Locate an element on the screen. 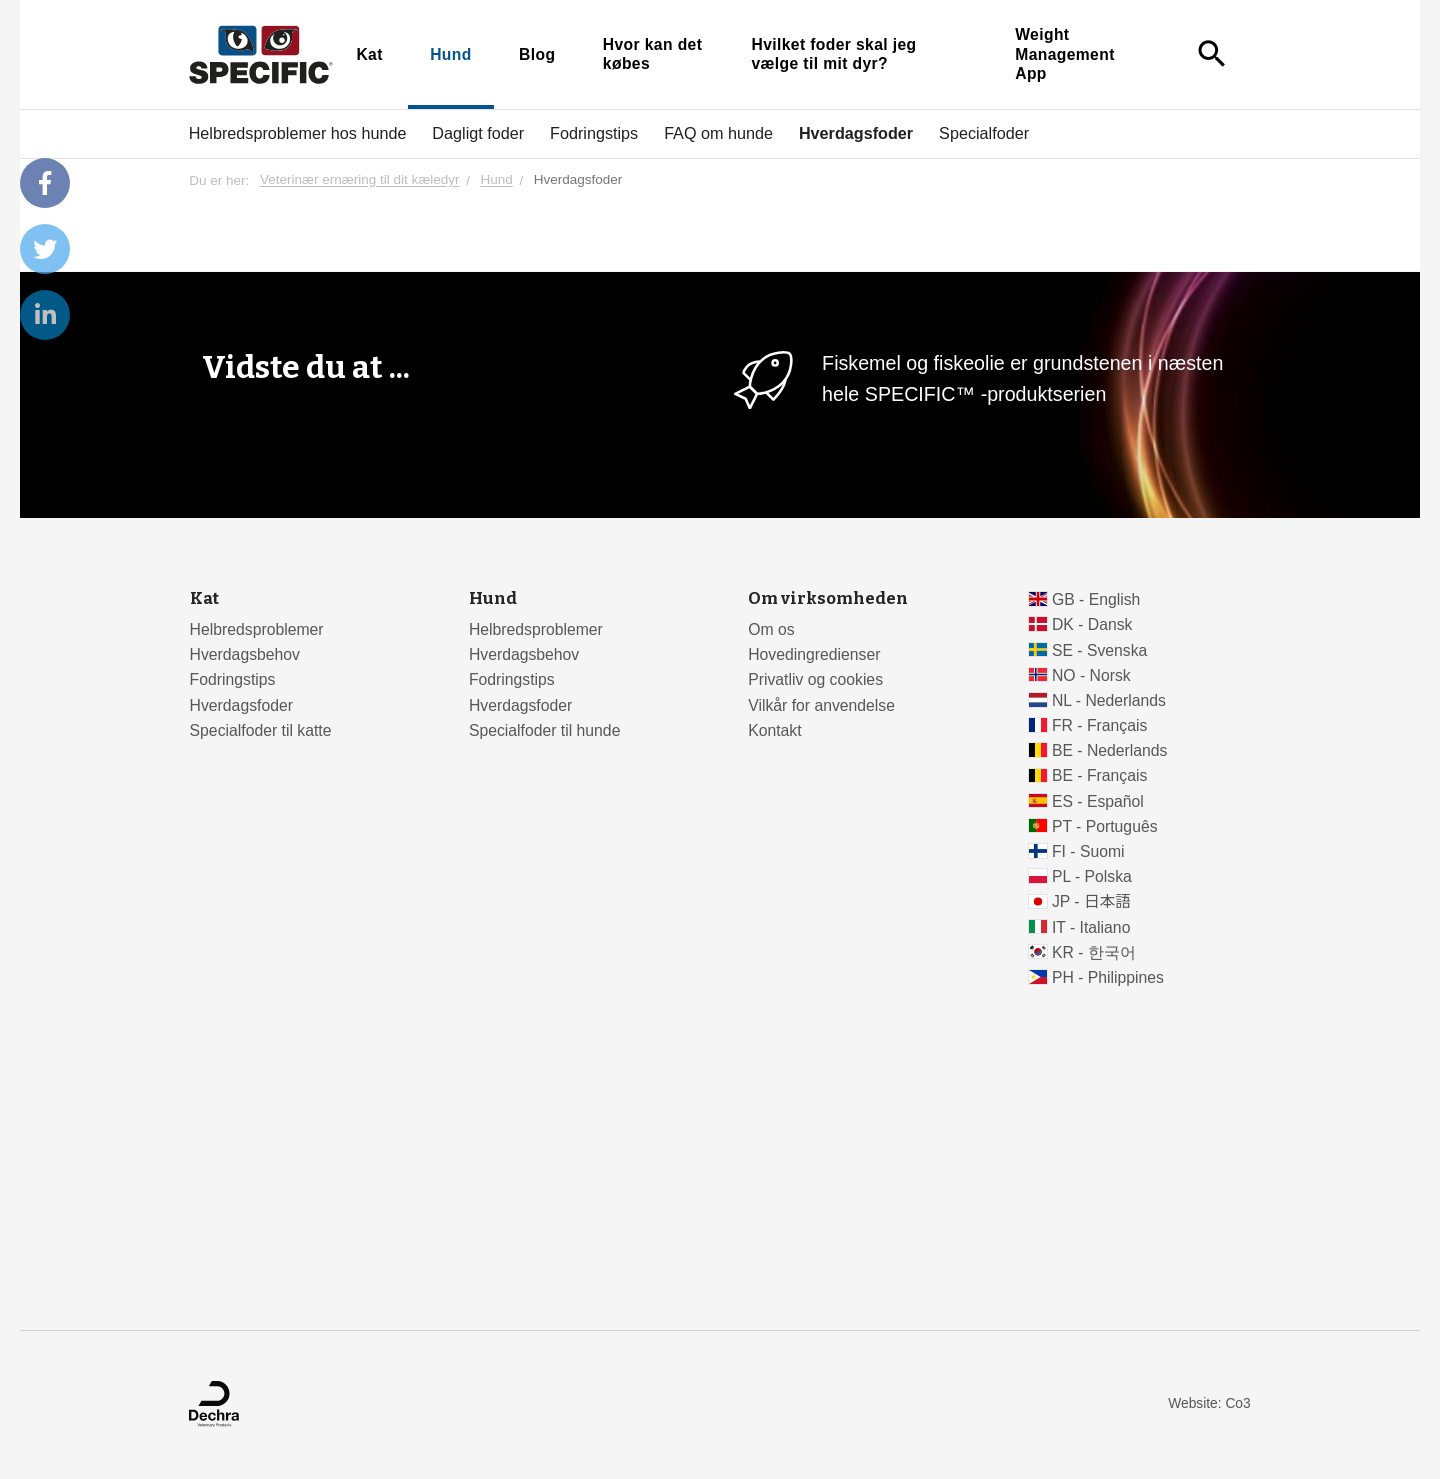  BE - Français is located at coordinates (1099, 775).